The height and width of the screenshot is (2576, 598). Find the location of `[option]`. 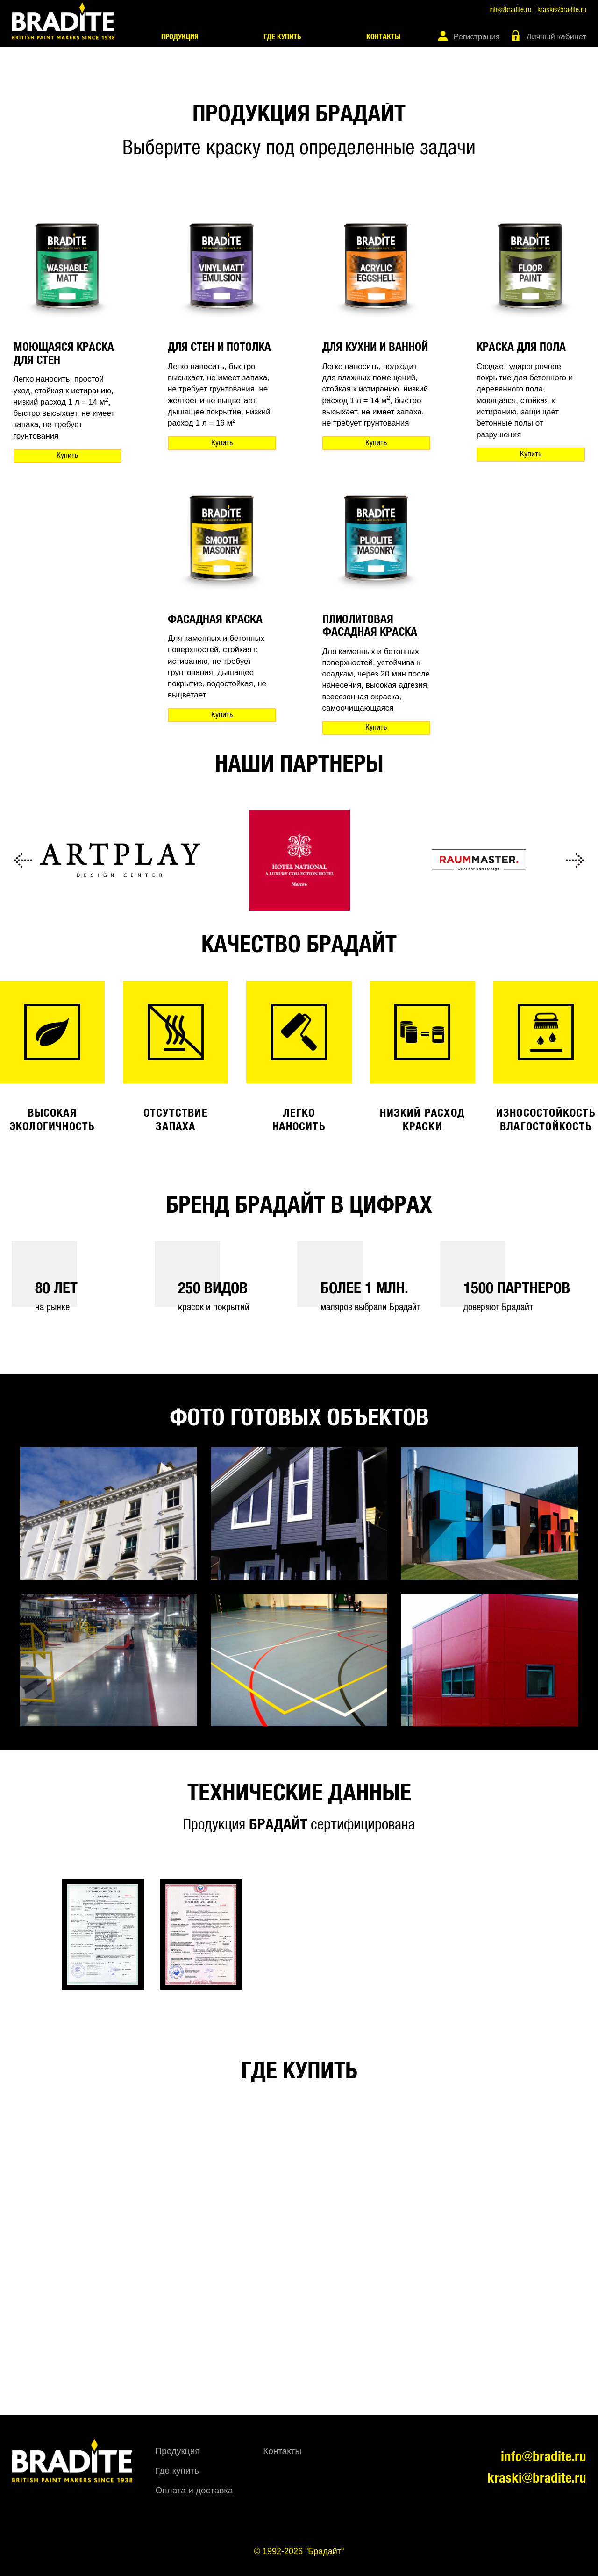

[option] is located at coordinates (120, 860).